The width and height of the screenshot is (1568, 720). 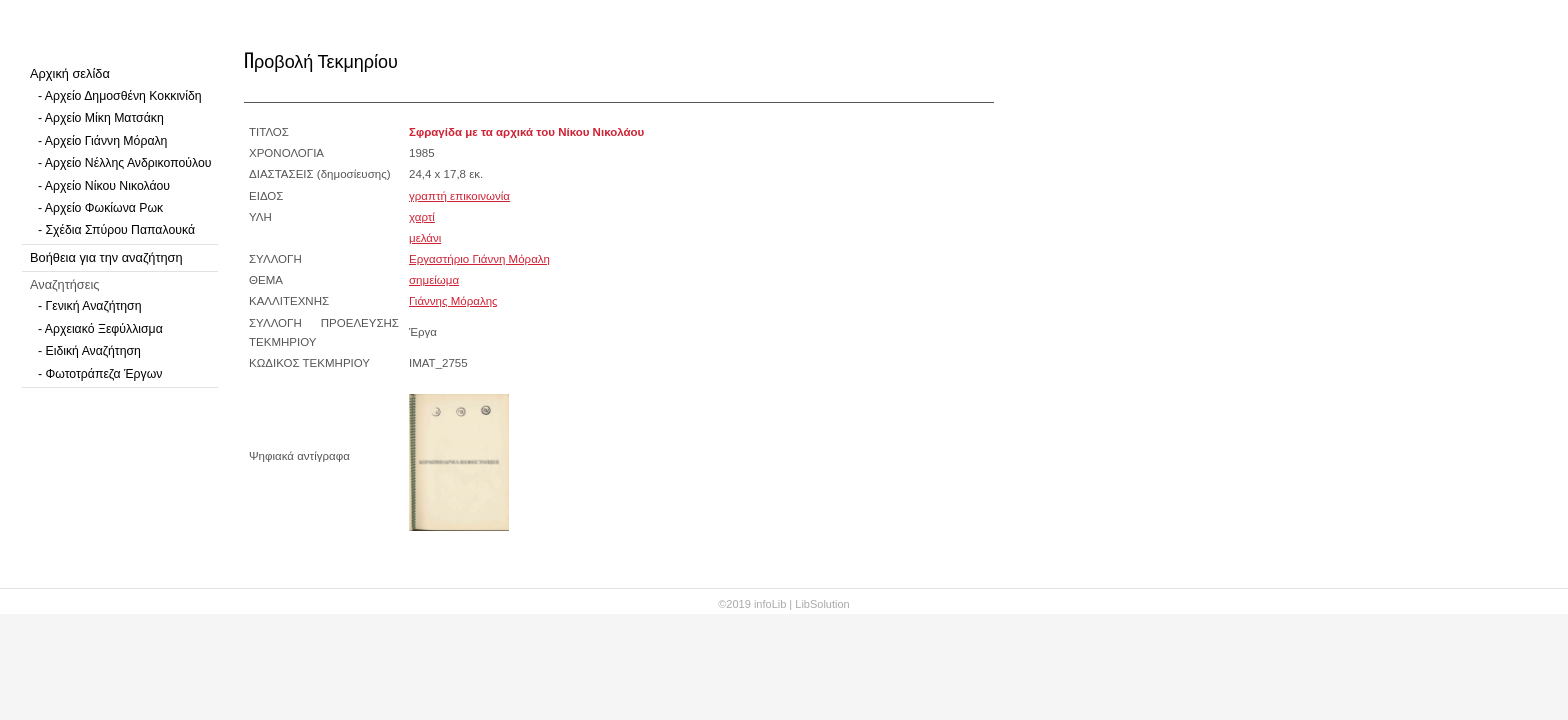 What do you see at coordinates (459, 196) in the screenshot?
I see `γραπτή επικοινωνία` at bounding box center [459, 196].